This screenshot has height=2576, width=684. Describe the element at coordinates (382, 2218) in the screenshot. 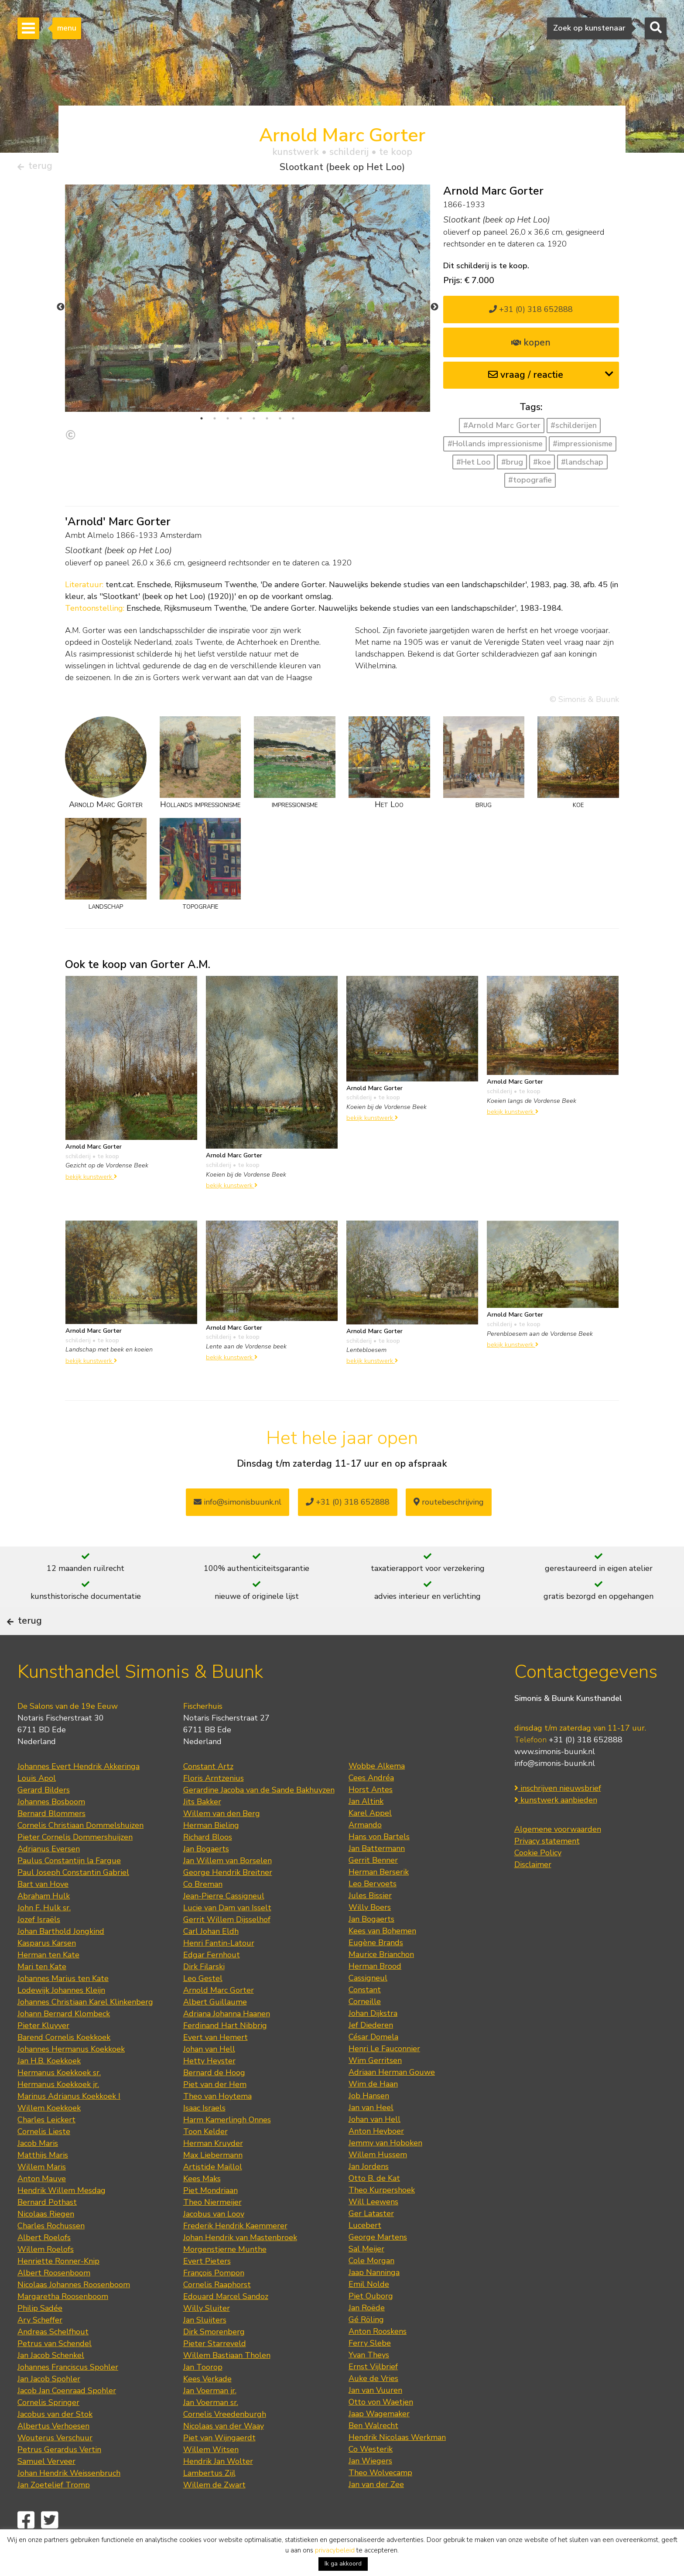

I see `Theo Kurpershoek` at that location.